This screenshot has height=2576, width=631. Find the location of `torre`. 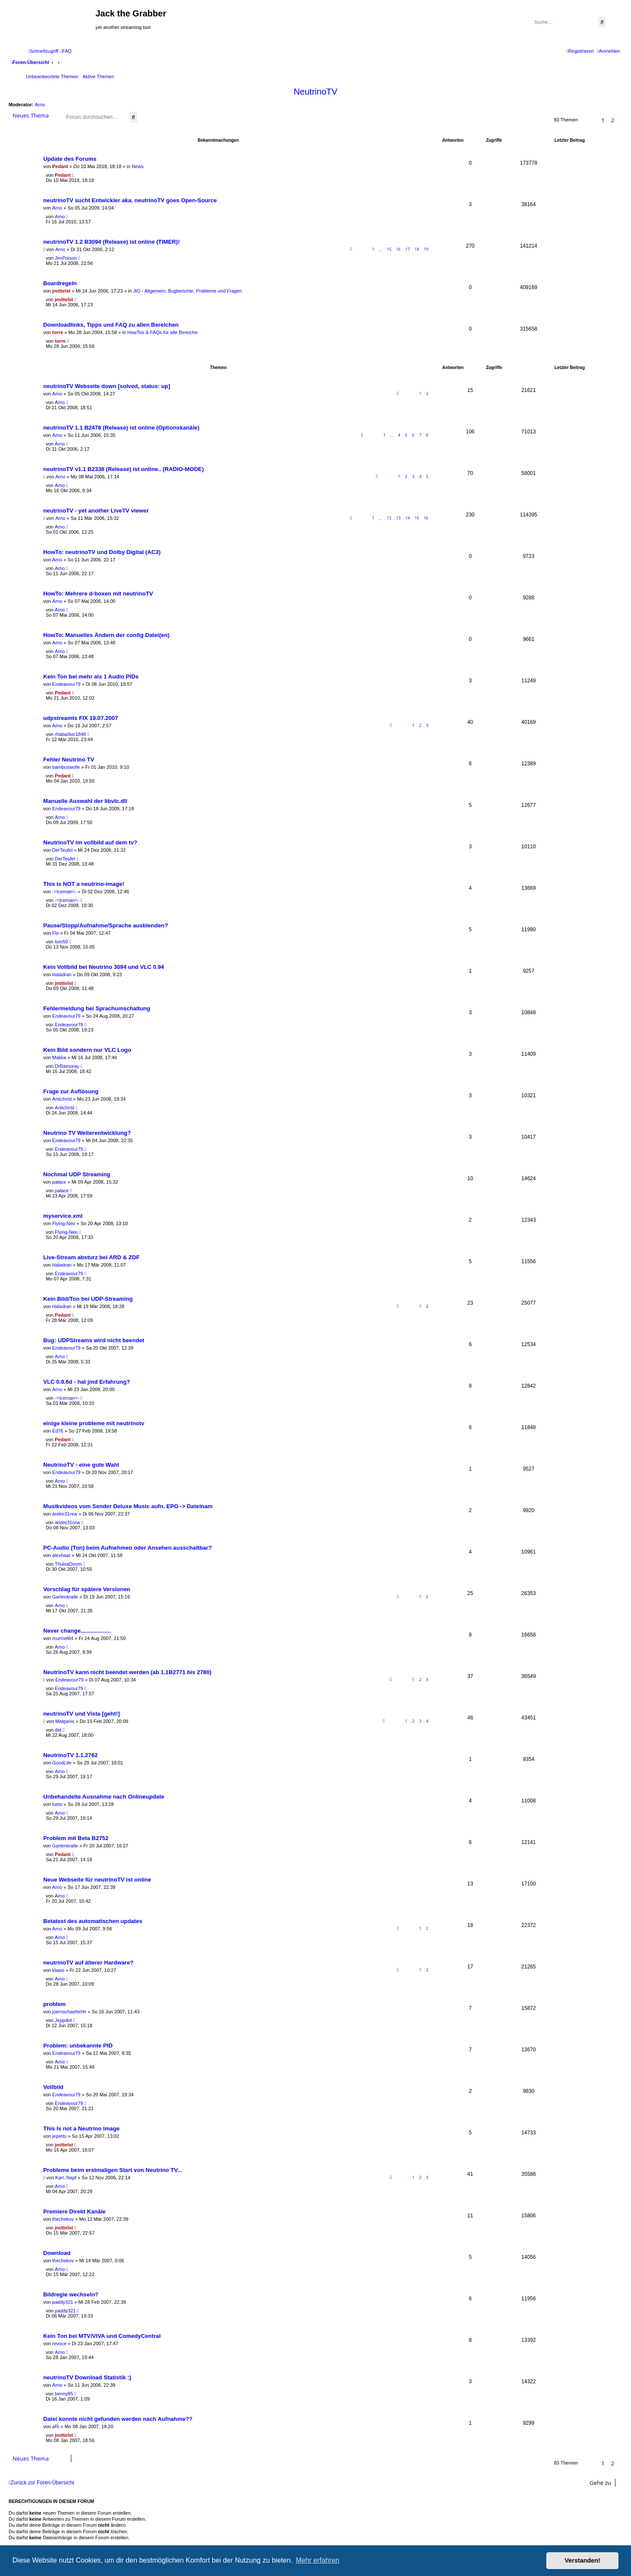

torre is located at coordinates (57, 332).